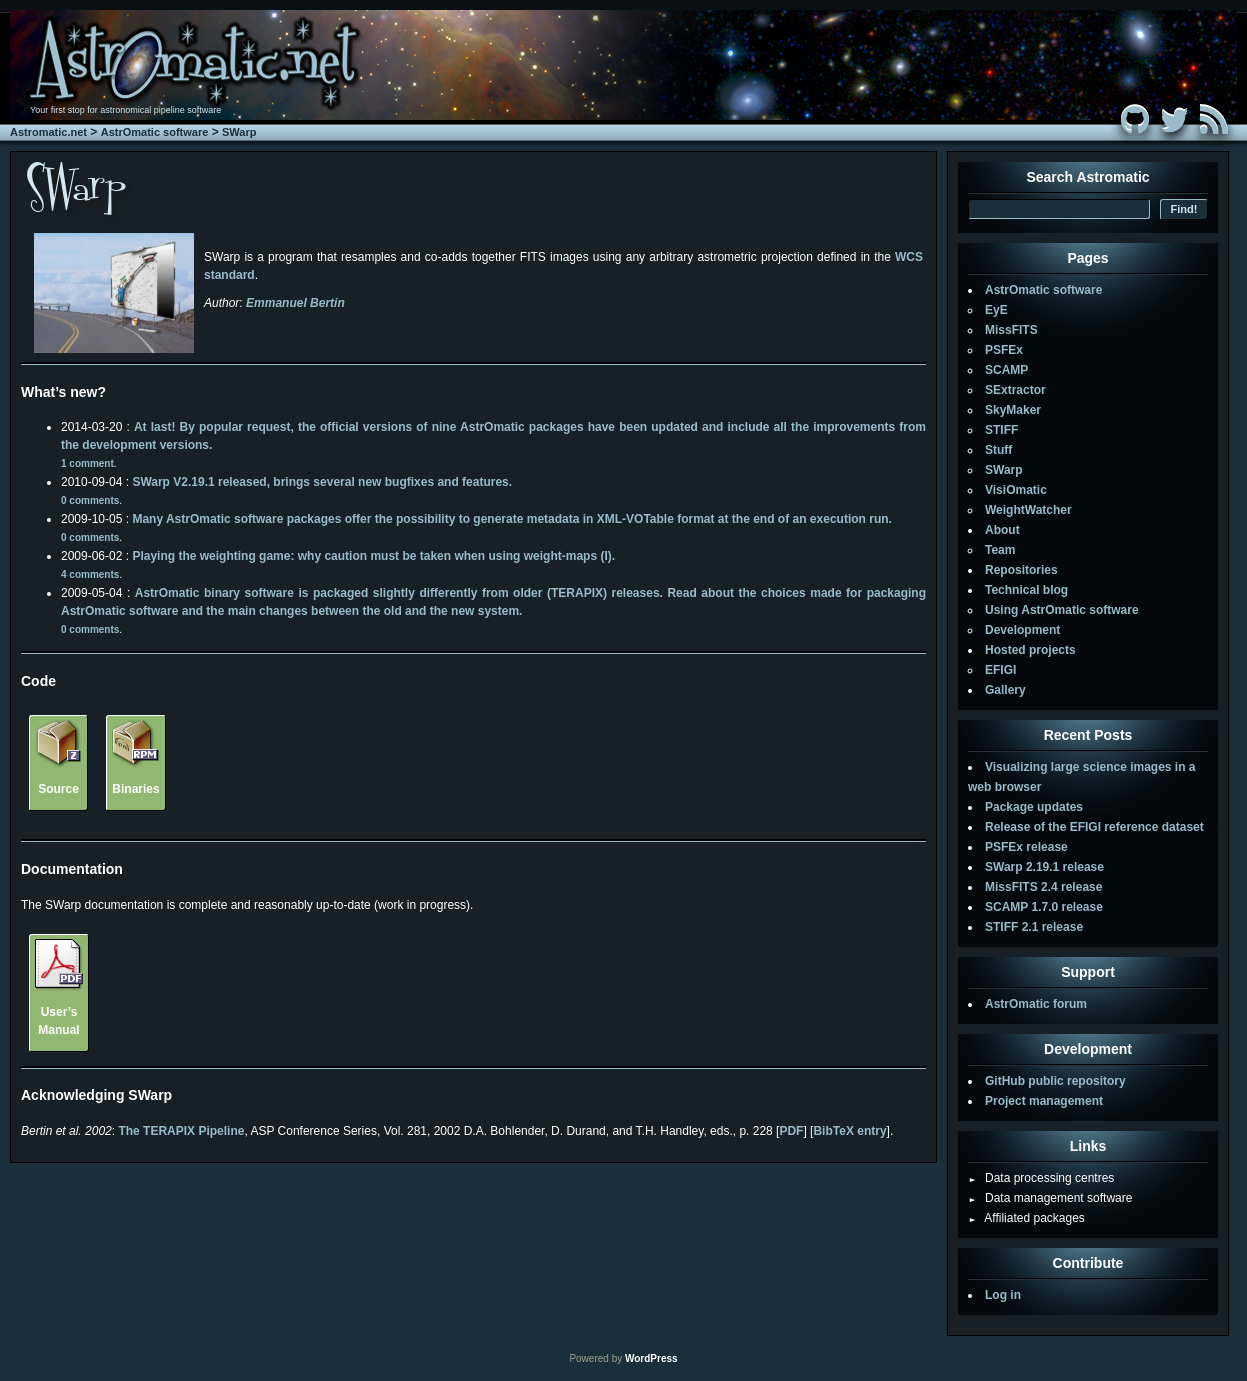  Describe the element at coordinates (1062, 610) in the screenshot. I see `Using AstrOmatic software` at that location.